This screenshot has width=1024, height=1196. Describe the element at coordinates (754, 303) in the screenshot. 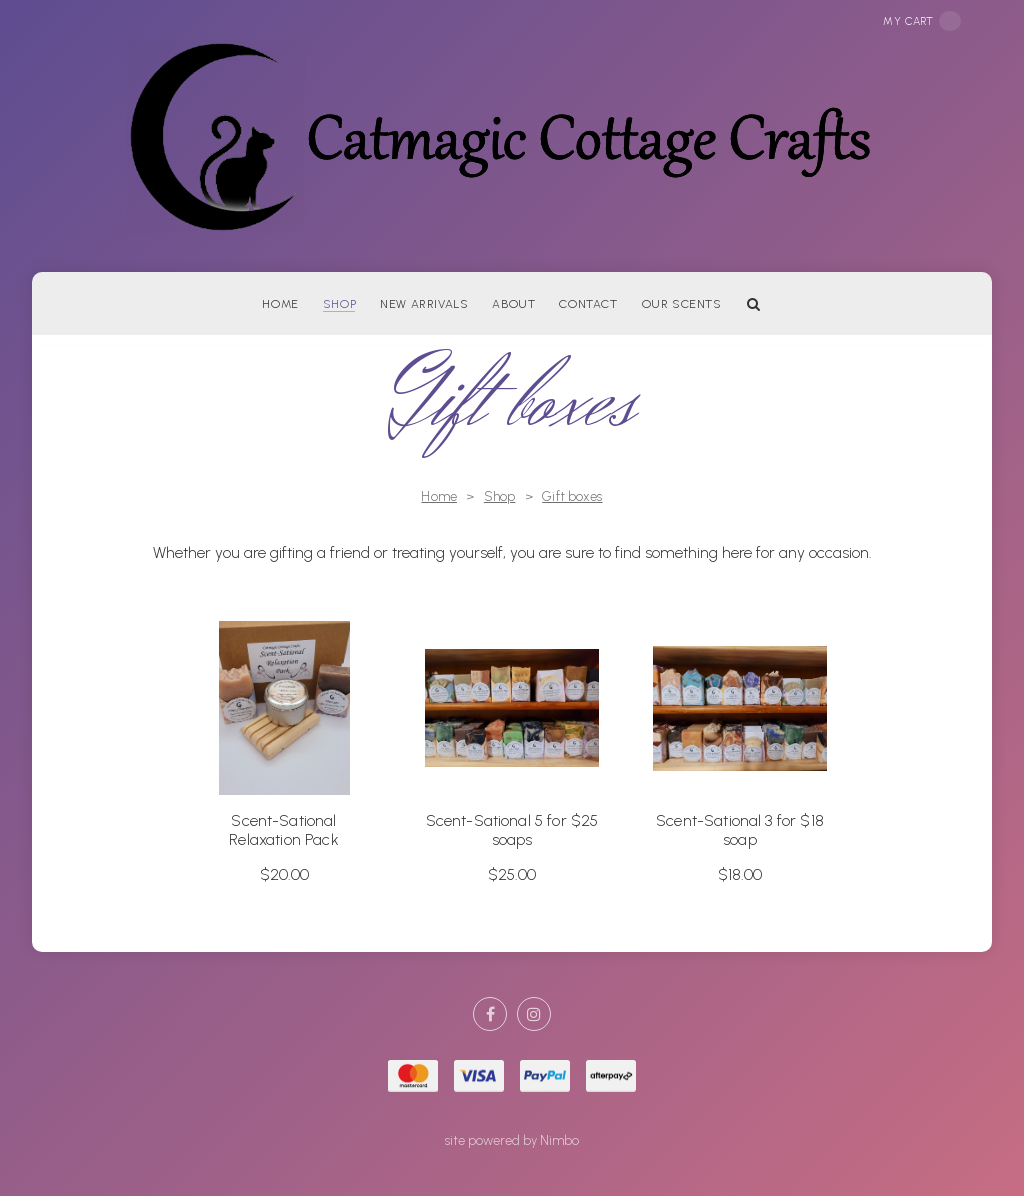

I see `Search` at that location.